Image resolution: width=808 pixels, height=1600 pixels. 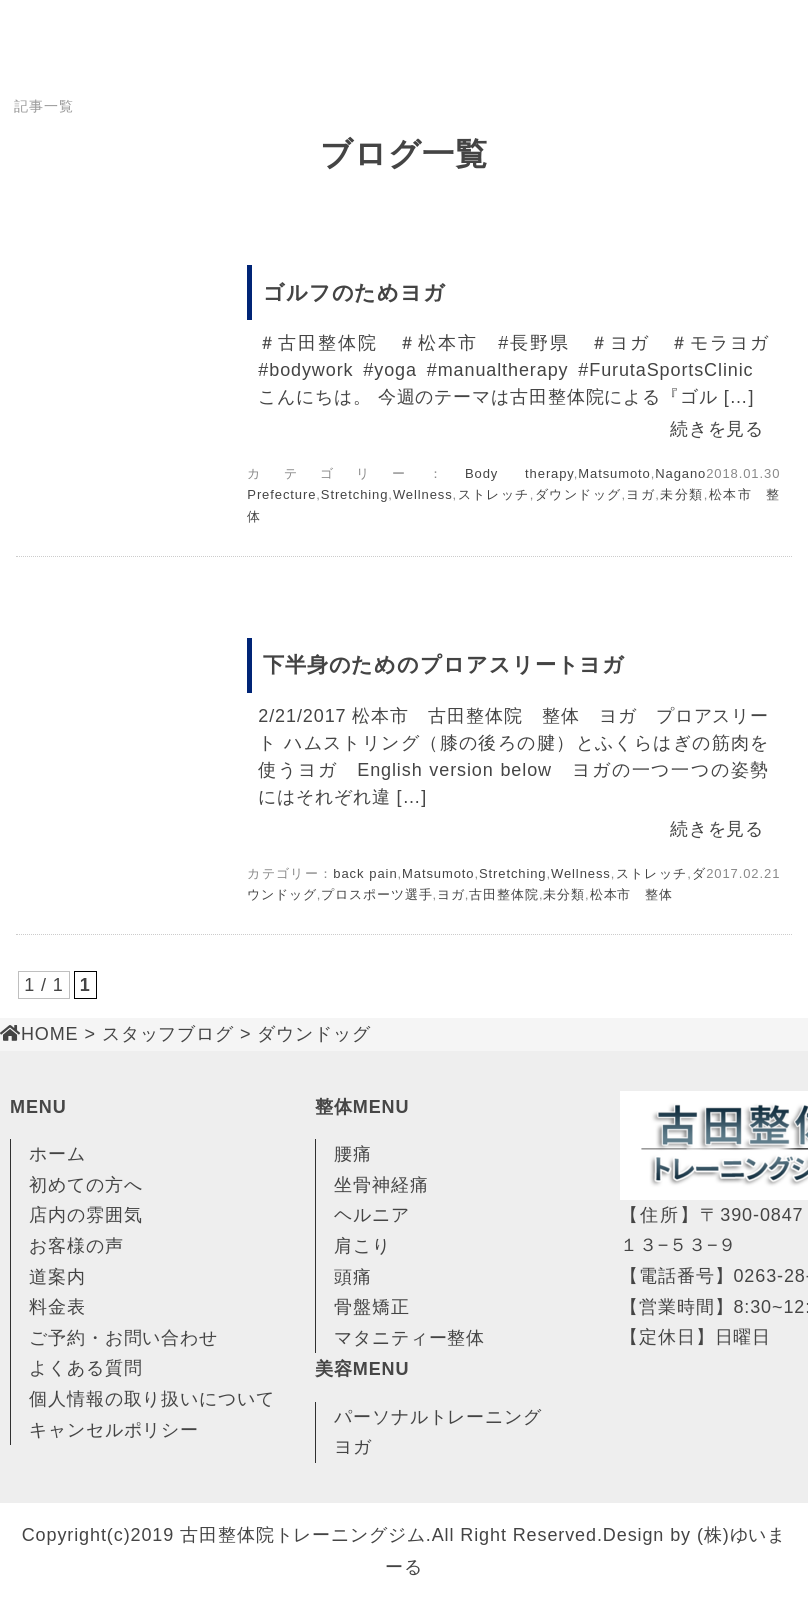 What do you see at coordinates (85, 1368) in the screenshot?
I see `よくある質問` at bounding box center [85, 1368].